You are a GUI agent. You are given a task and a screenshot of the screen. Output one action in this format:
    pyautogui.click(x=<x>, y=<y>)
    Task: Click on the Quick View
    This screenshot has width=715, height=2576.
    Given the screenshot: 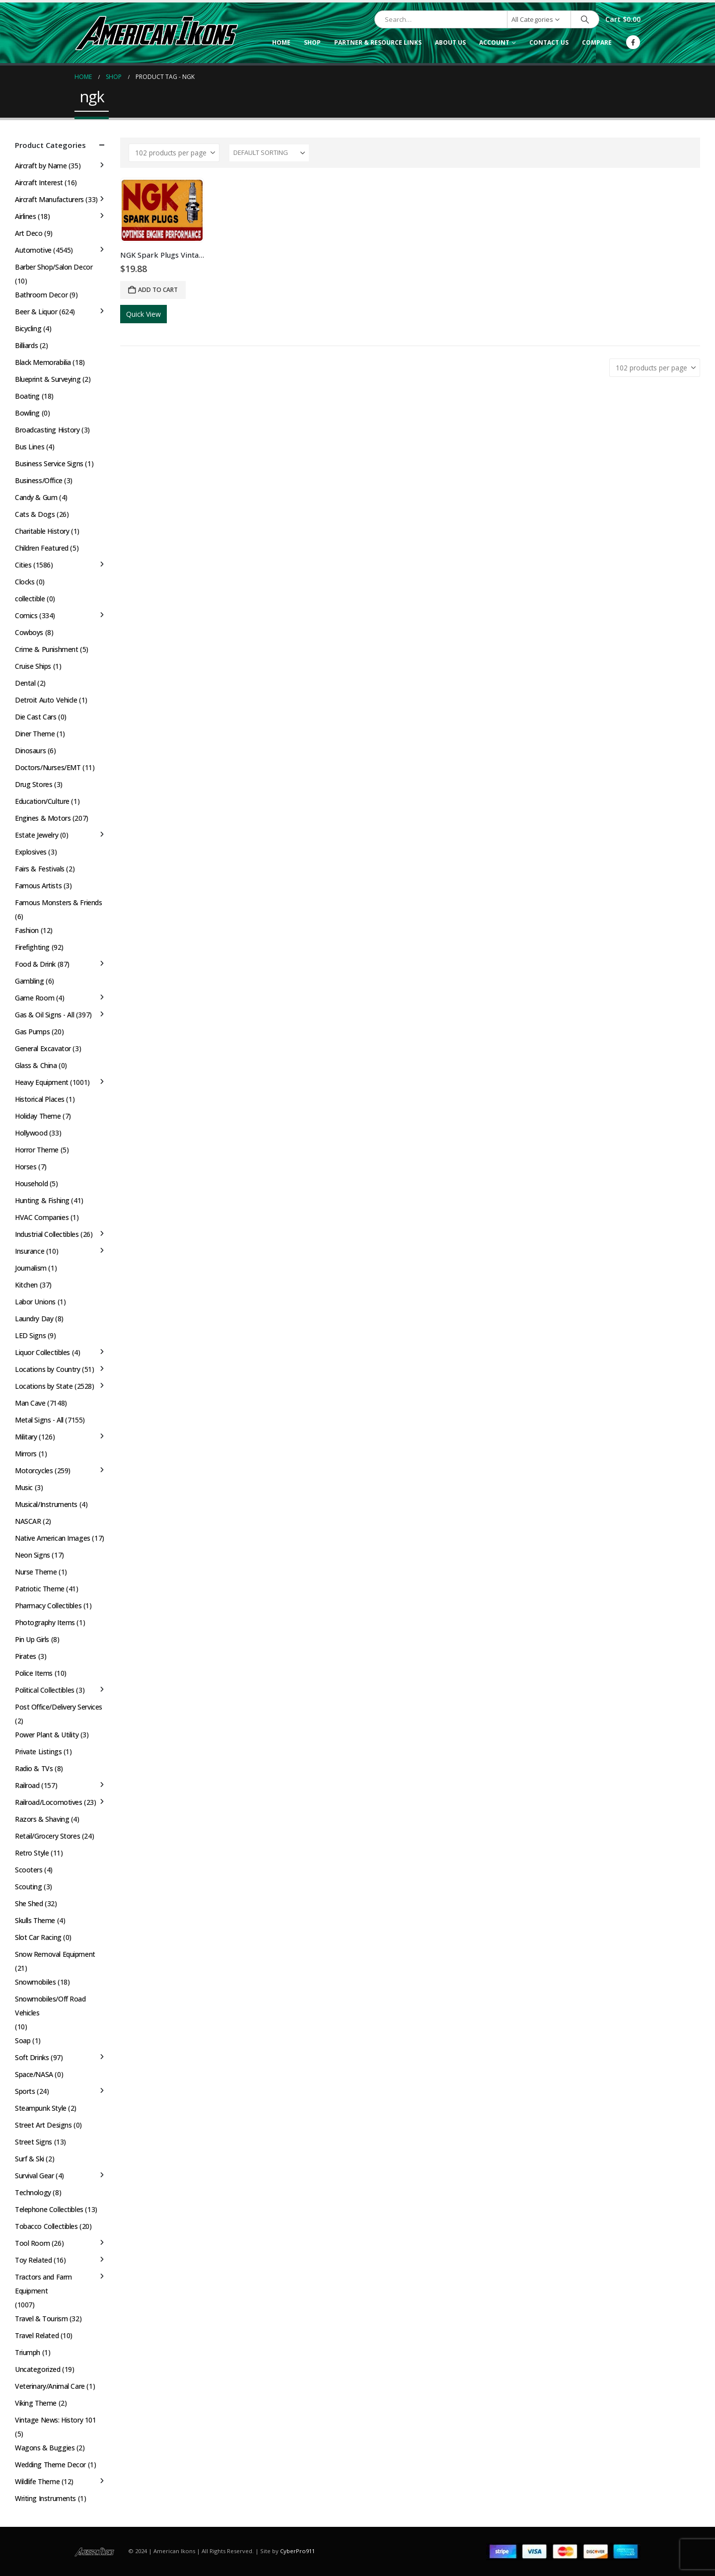 What is the action you would take?
    pyautogui.click(x=143, y=314)
    